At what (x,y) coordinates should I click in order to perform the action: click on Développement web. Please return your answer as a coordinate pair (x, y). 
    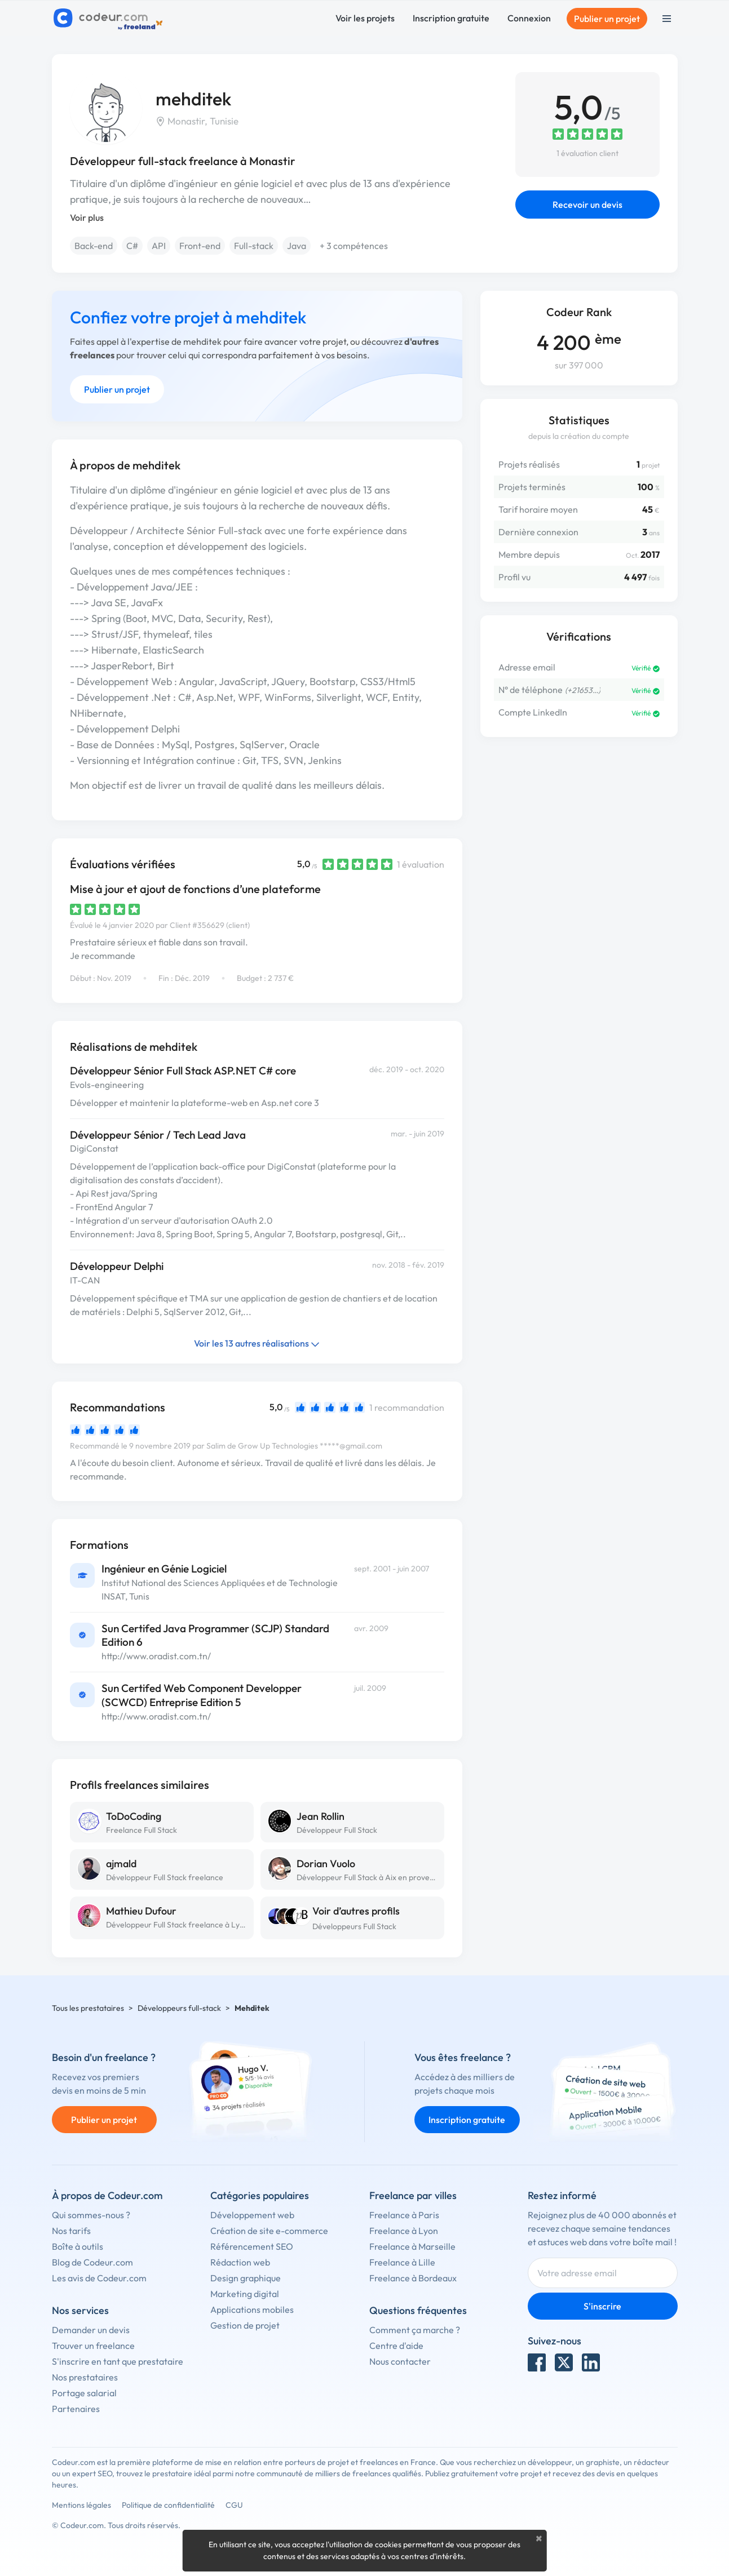
    Looking at the image, I should click on (252, 2214).